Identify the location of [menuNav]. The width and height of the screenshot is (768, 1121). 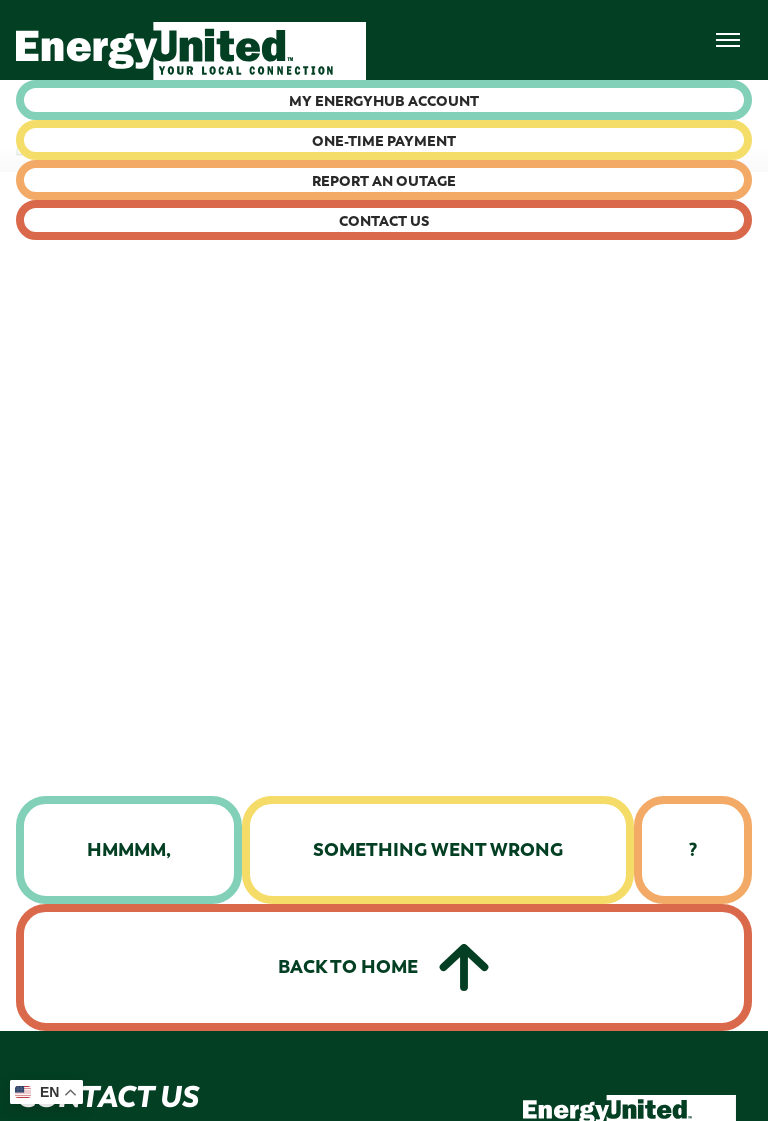
(728, 40).